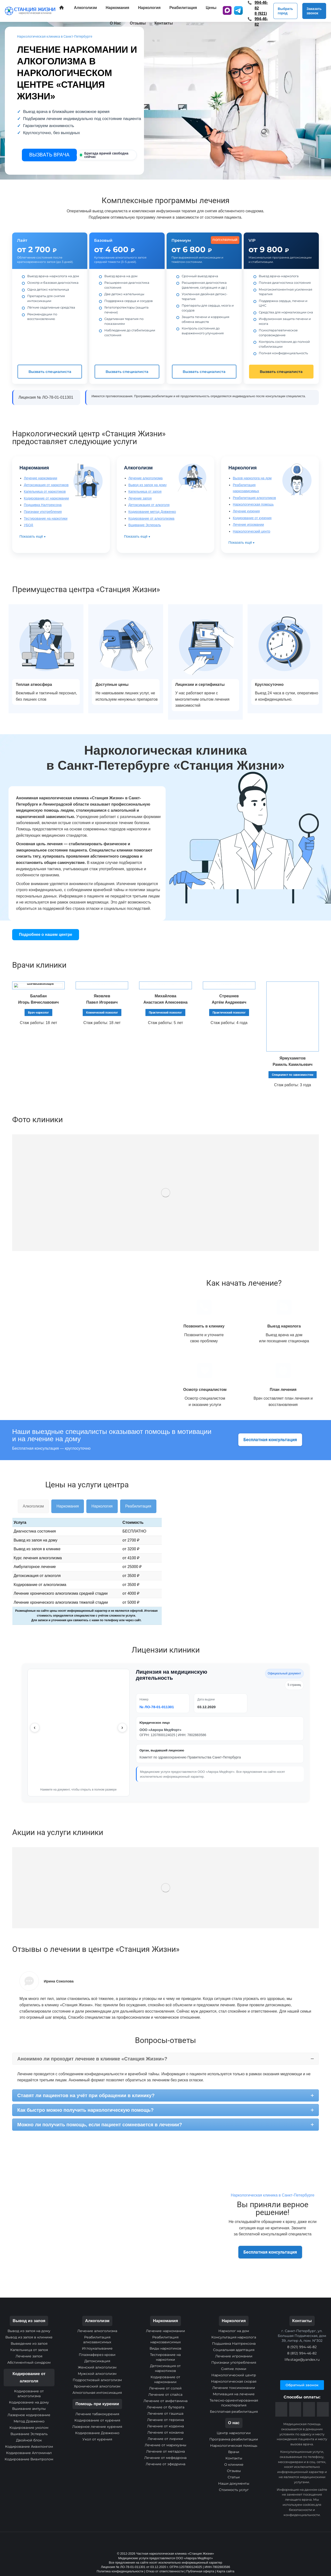 The image size is (331, 2576). I want to click on Лечение от бутерата, so click(165, 2407).